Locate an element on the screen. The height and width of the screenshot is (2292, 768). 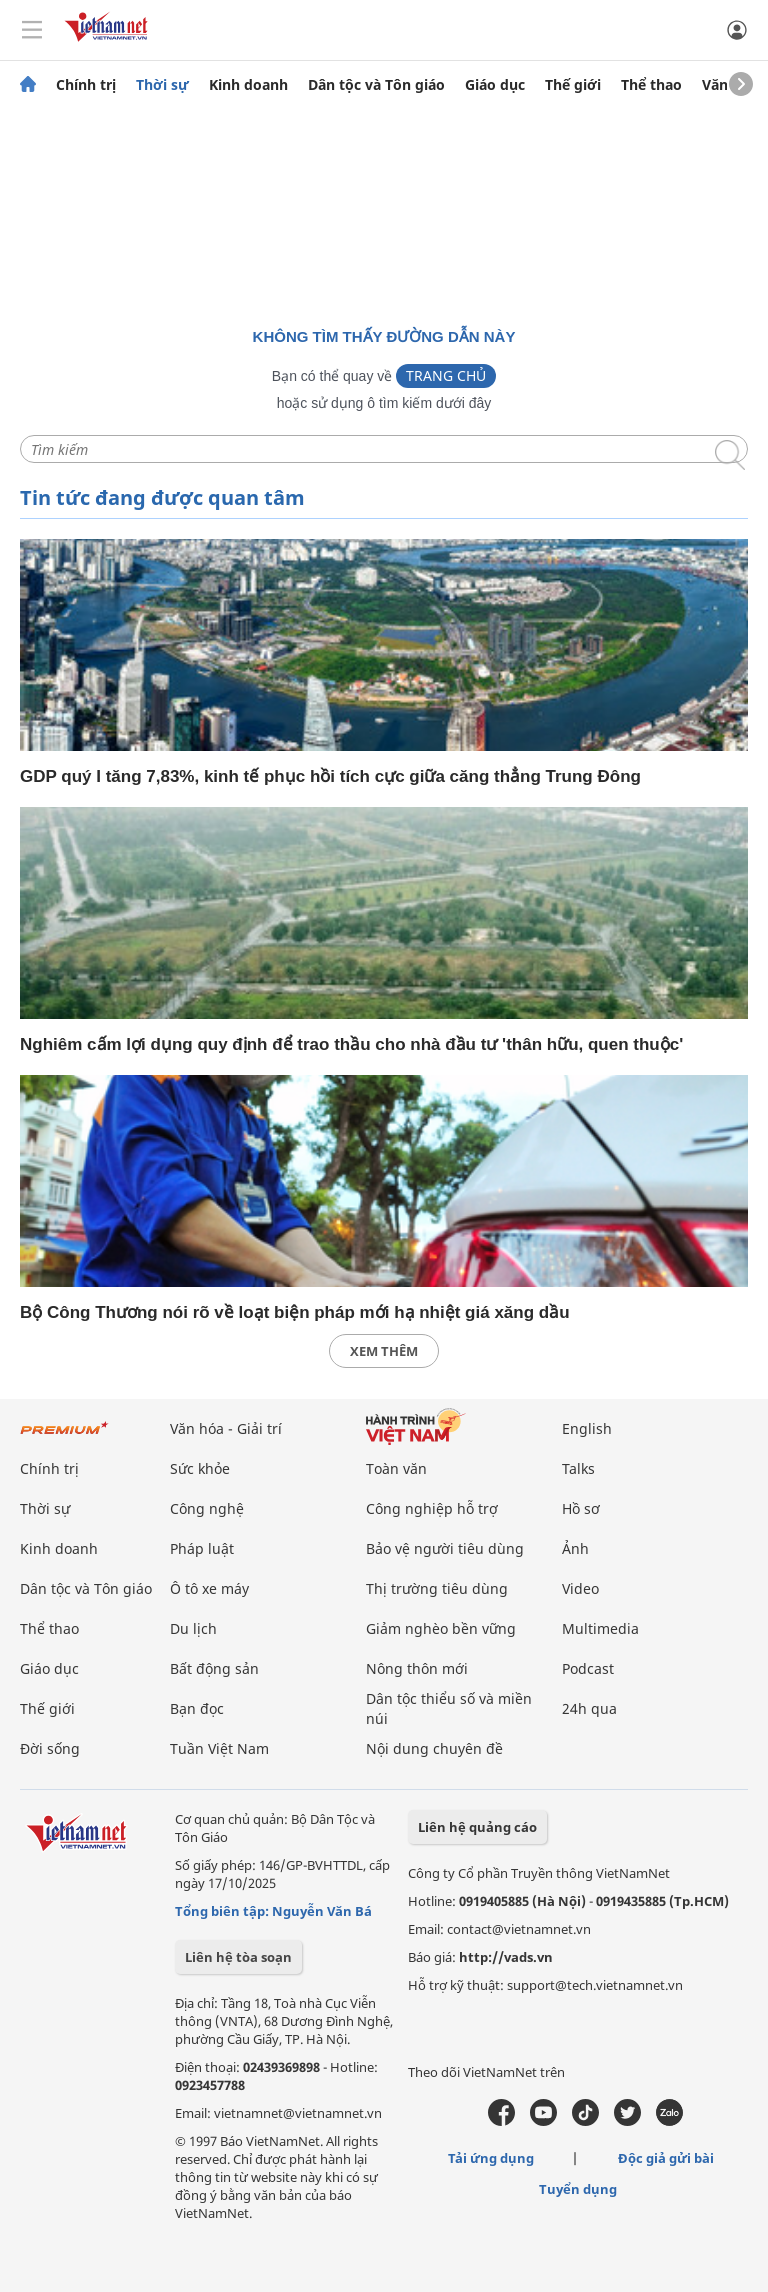
Bạn đọc is located at coordinates (197, 1708).